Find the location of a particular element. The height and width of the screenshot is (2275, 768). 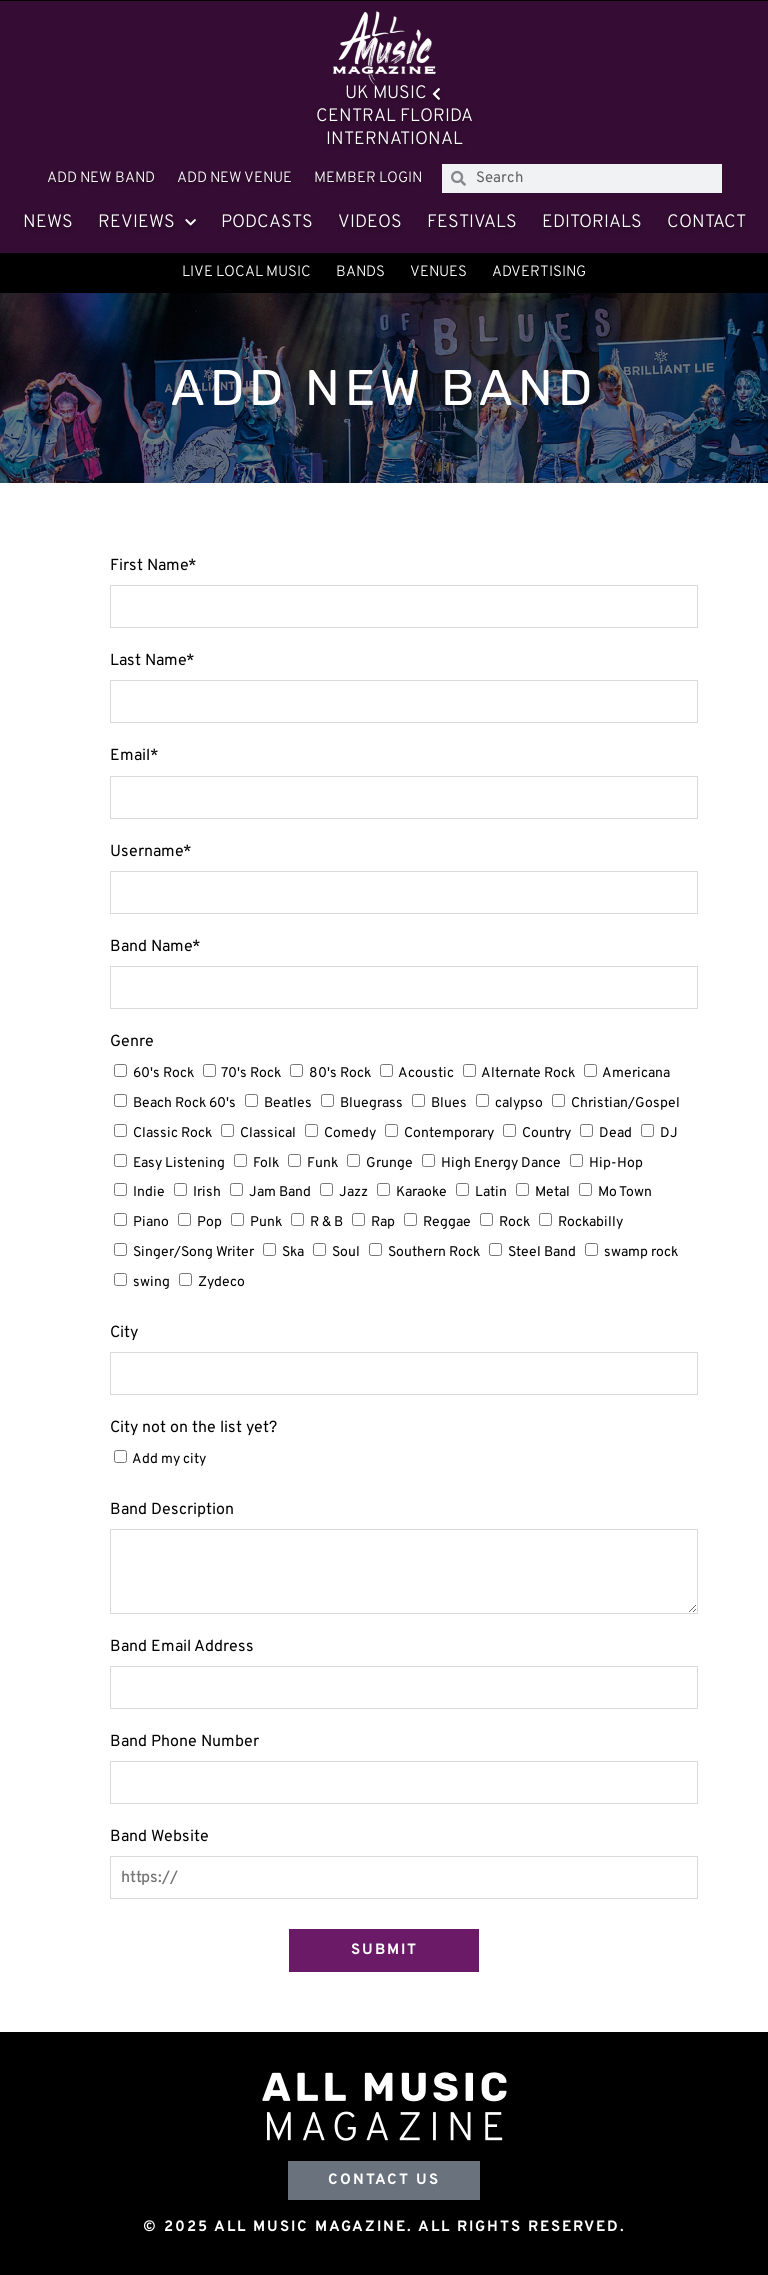

Contemporary is located at coordinates (449, 1133).